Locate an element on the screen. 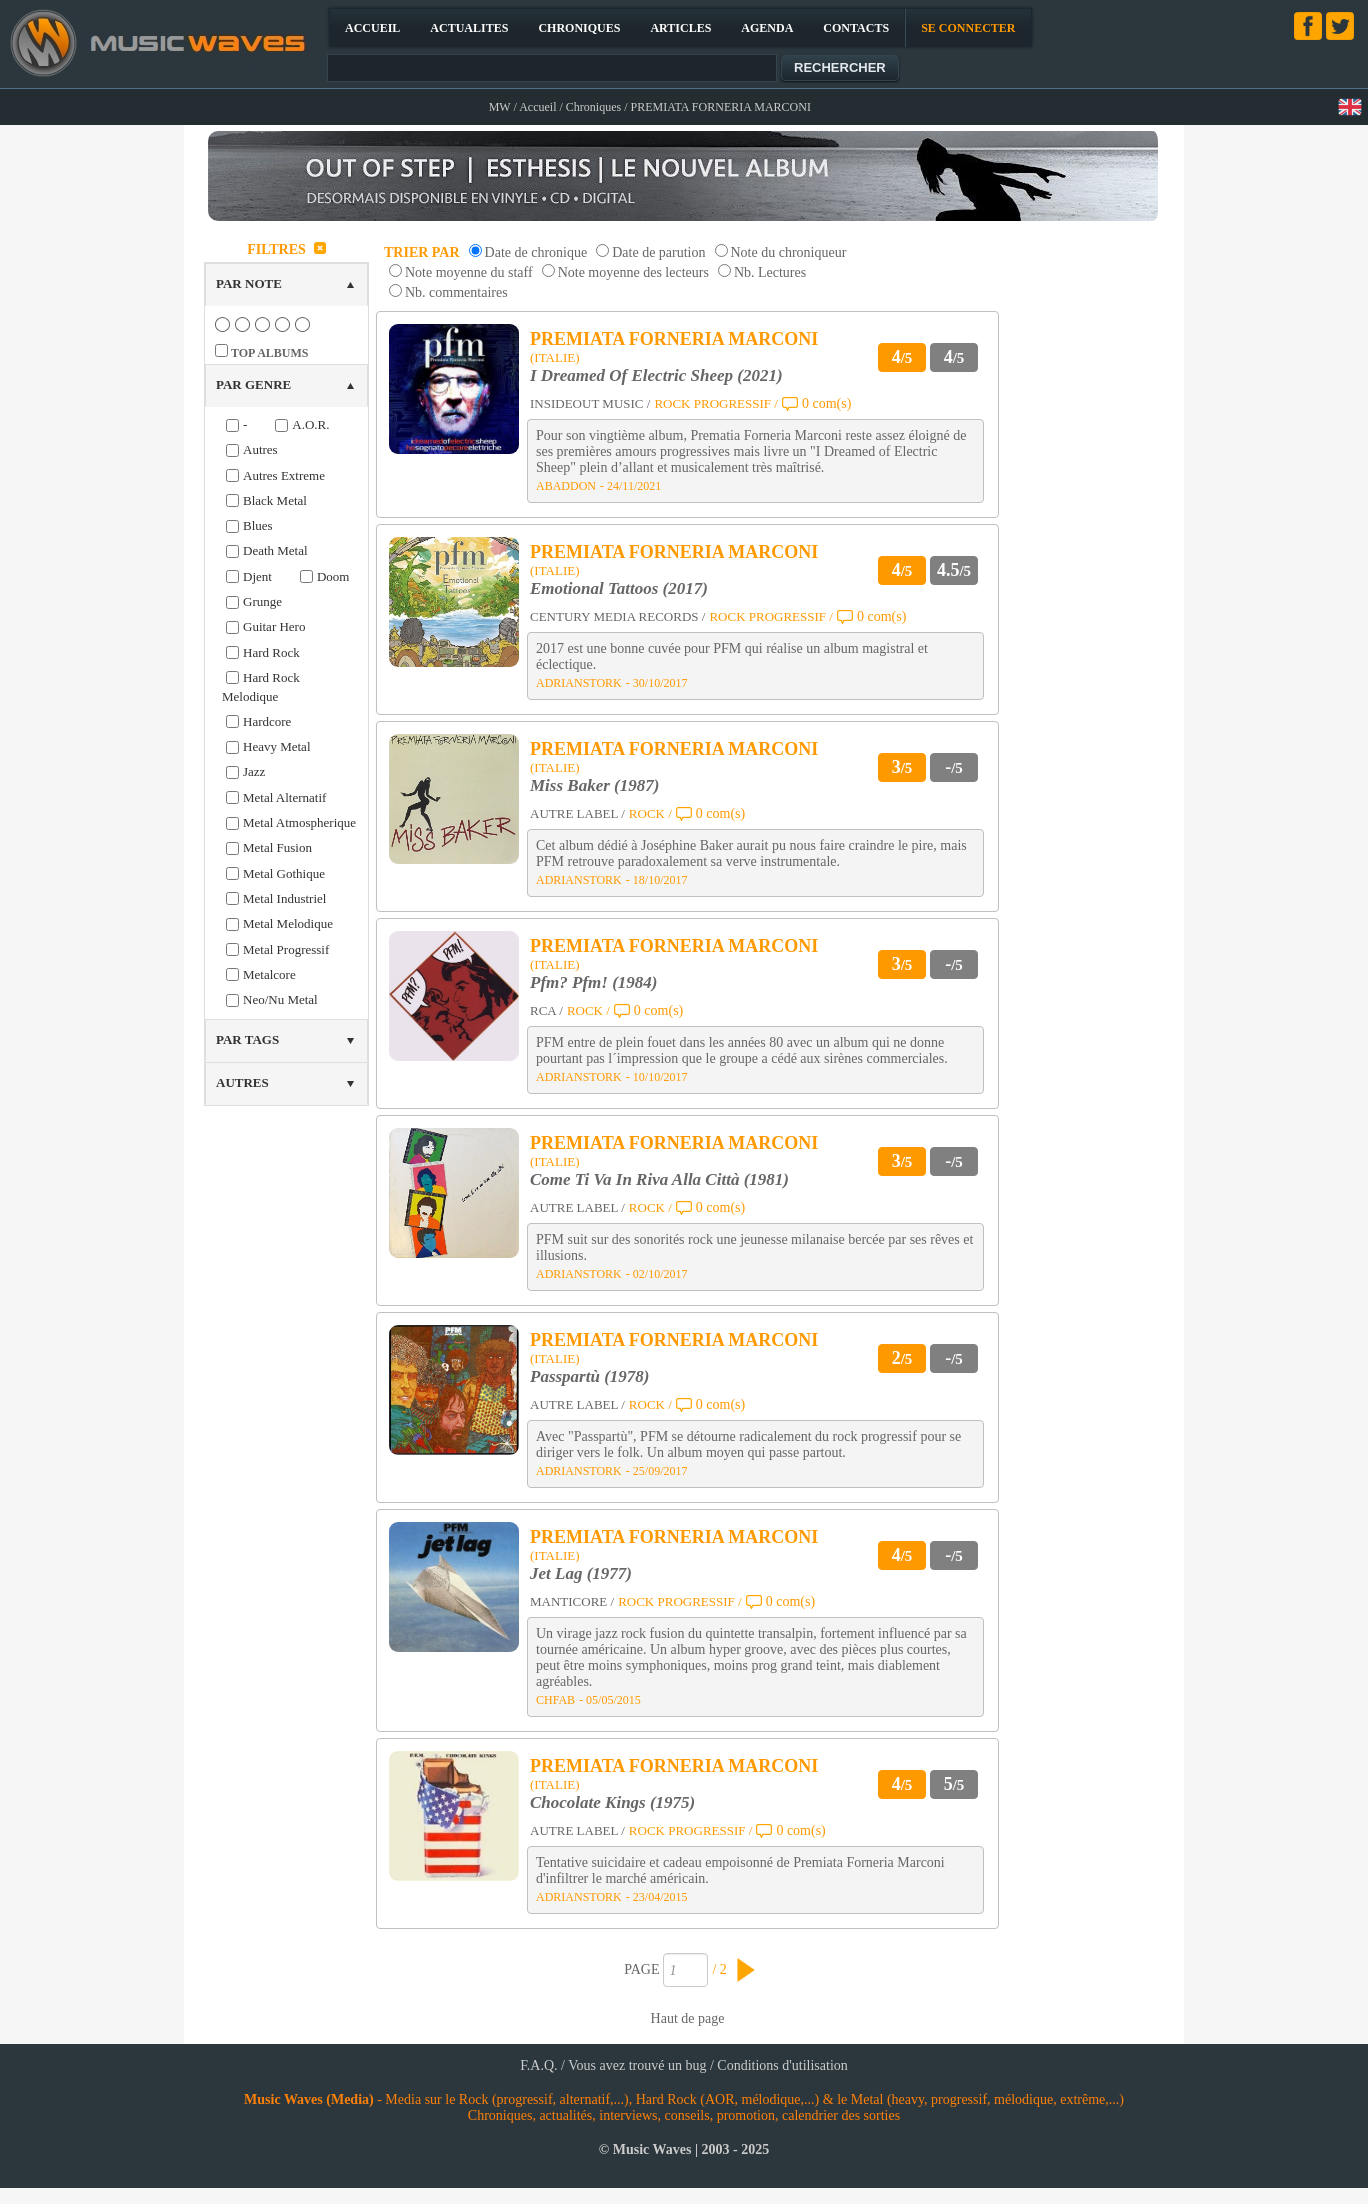  Nb. commentaires is located at coordinates (456, 292).